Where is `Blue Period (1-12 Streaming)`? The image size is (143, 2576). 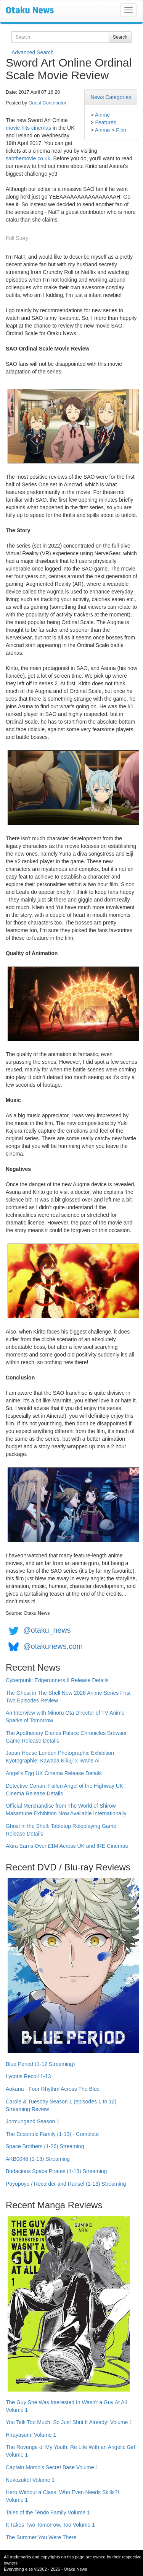
Blue Period (1-12 Streaming) is located at coordinates (40, 2064).